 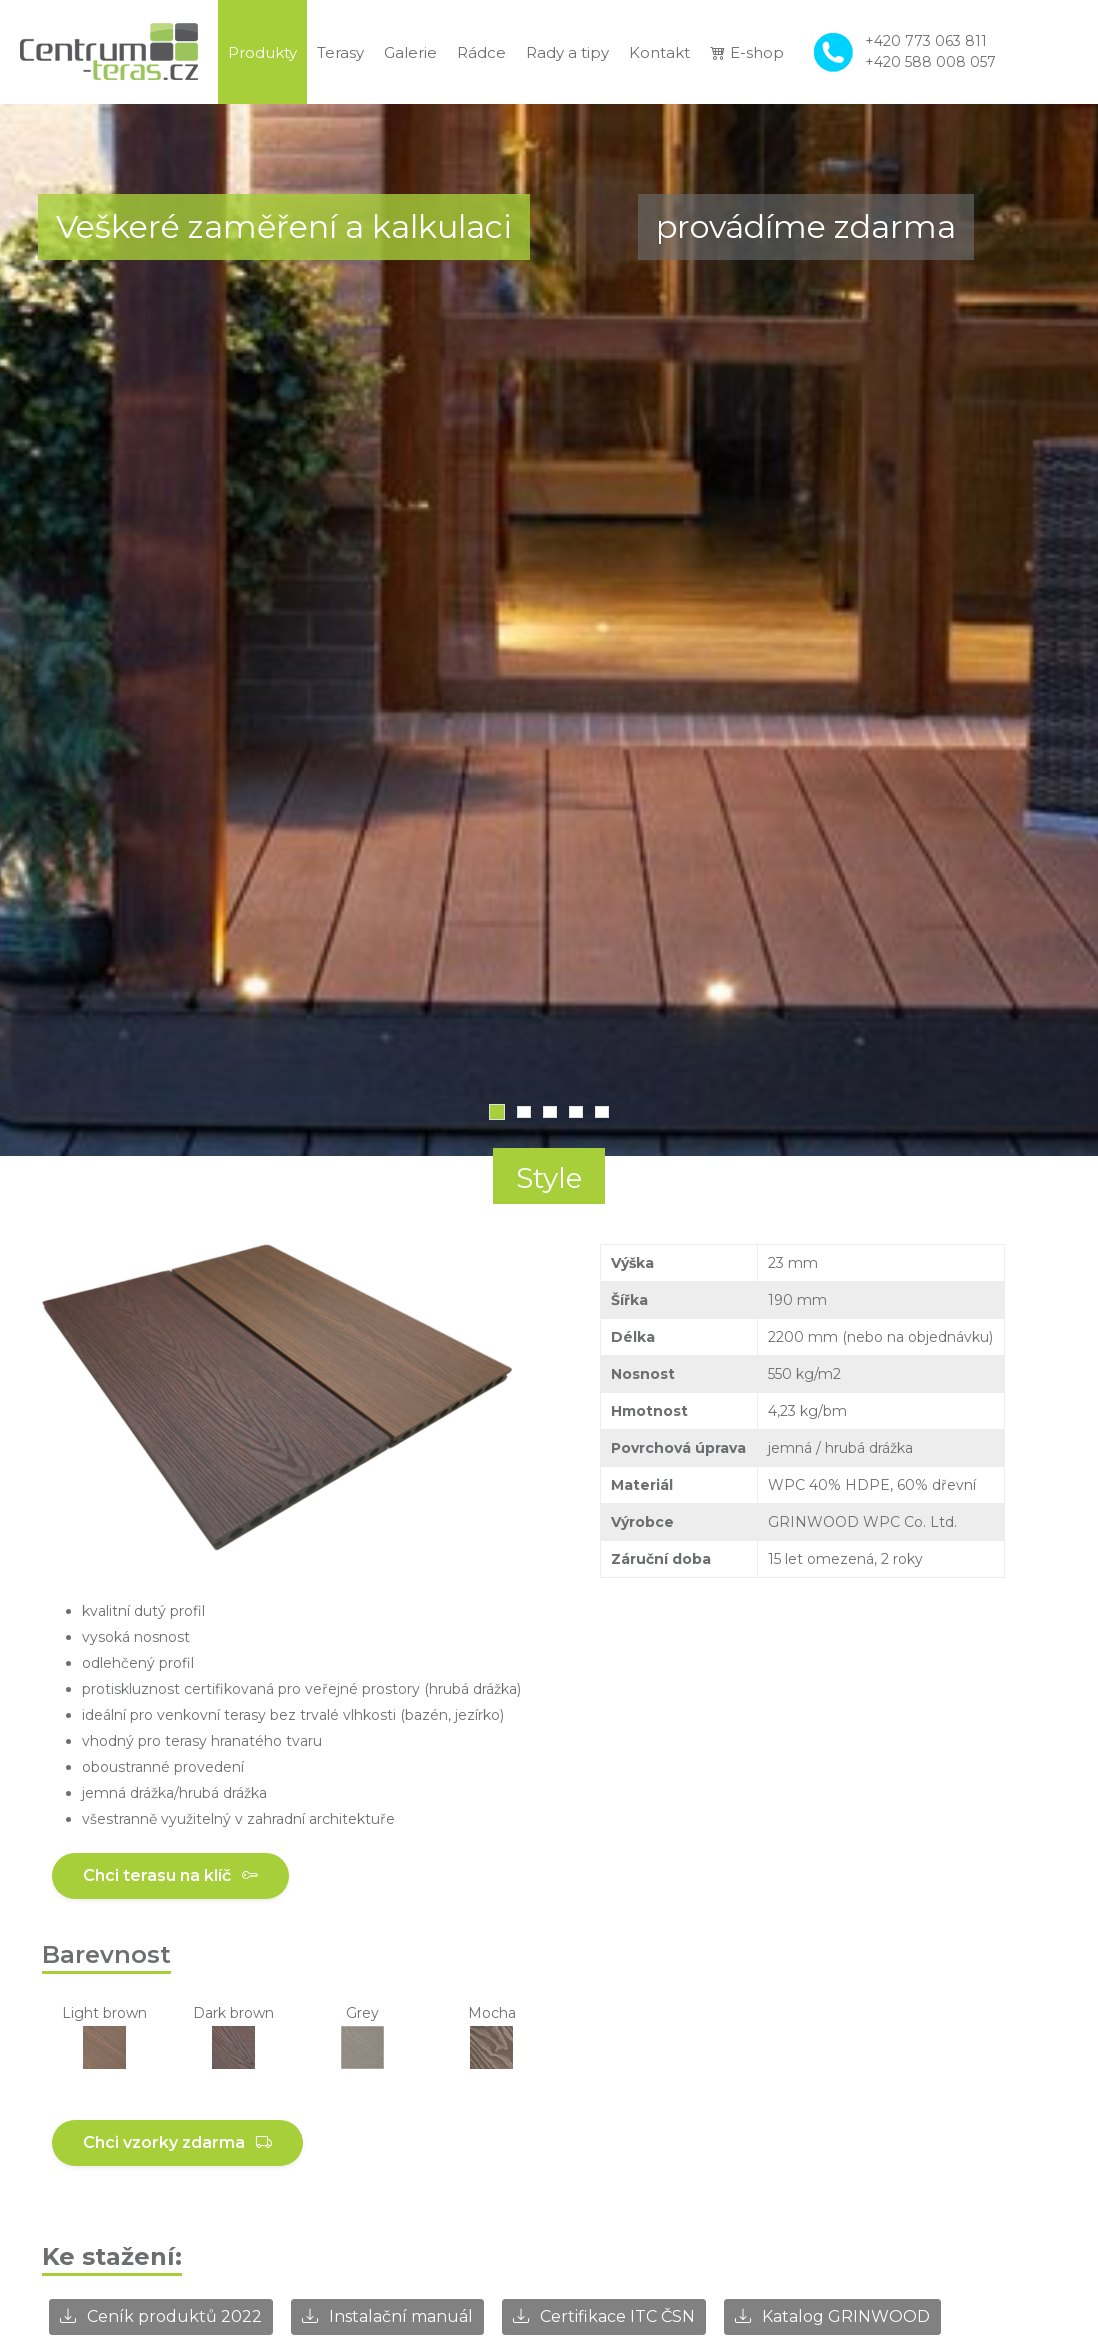 What do you see at coordinates (161, 2316) in the screenshot?
I see `Ceník produktů 2022` at bounding box center [161, 2316].